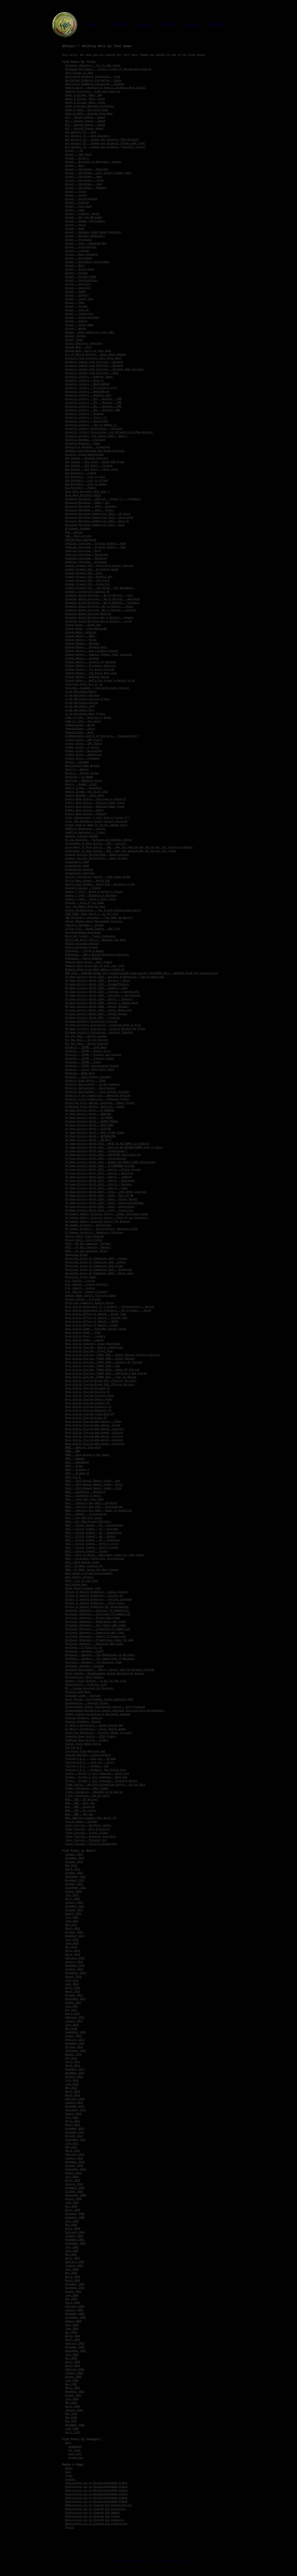 The height and width of the screenshot is (2576, 297). I want to click on Tourism P.E.I. – Stompin’ Tom, so click(86, 1766).